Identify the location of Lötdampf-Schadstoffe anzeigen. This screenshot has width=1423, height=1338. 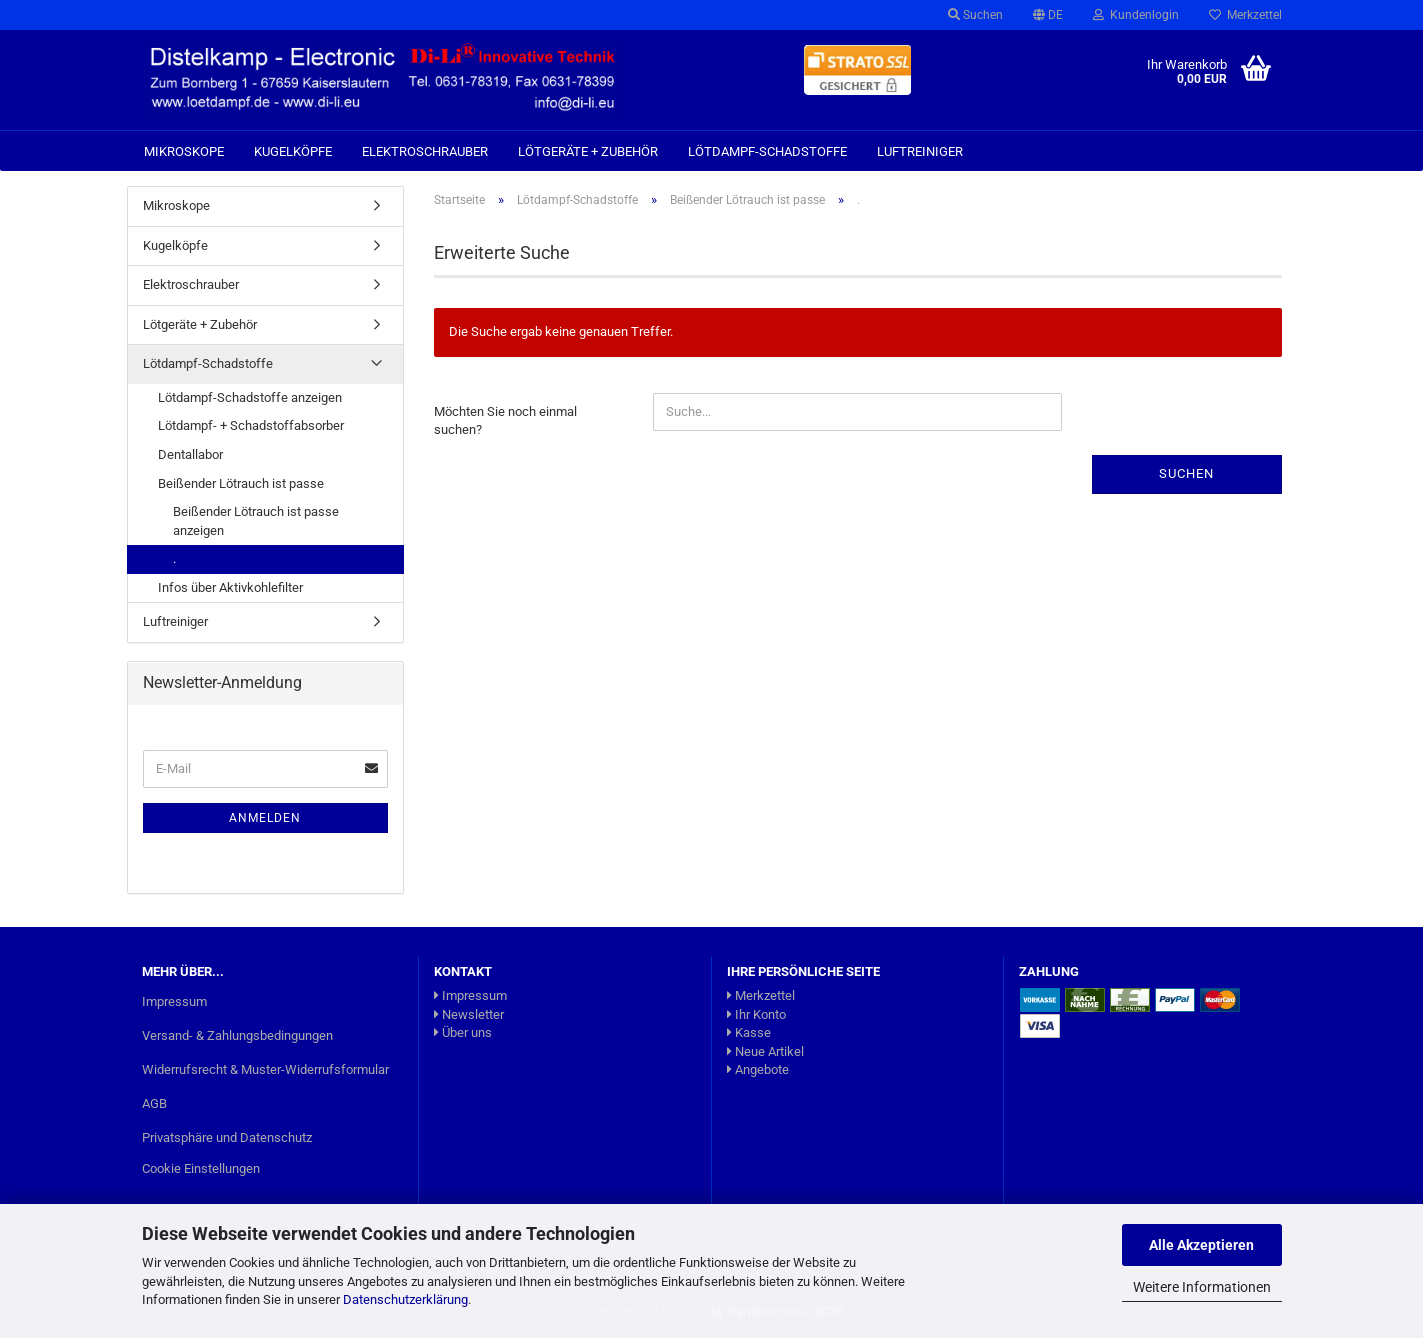
(250, 397).